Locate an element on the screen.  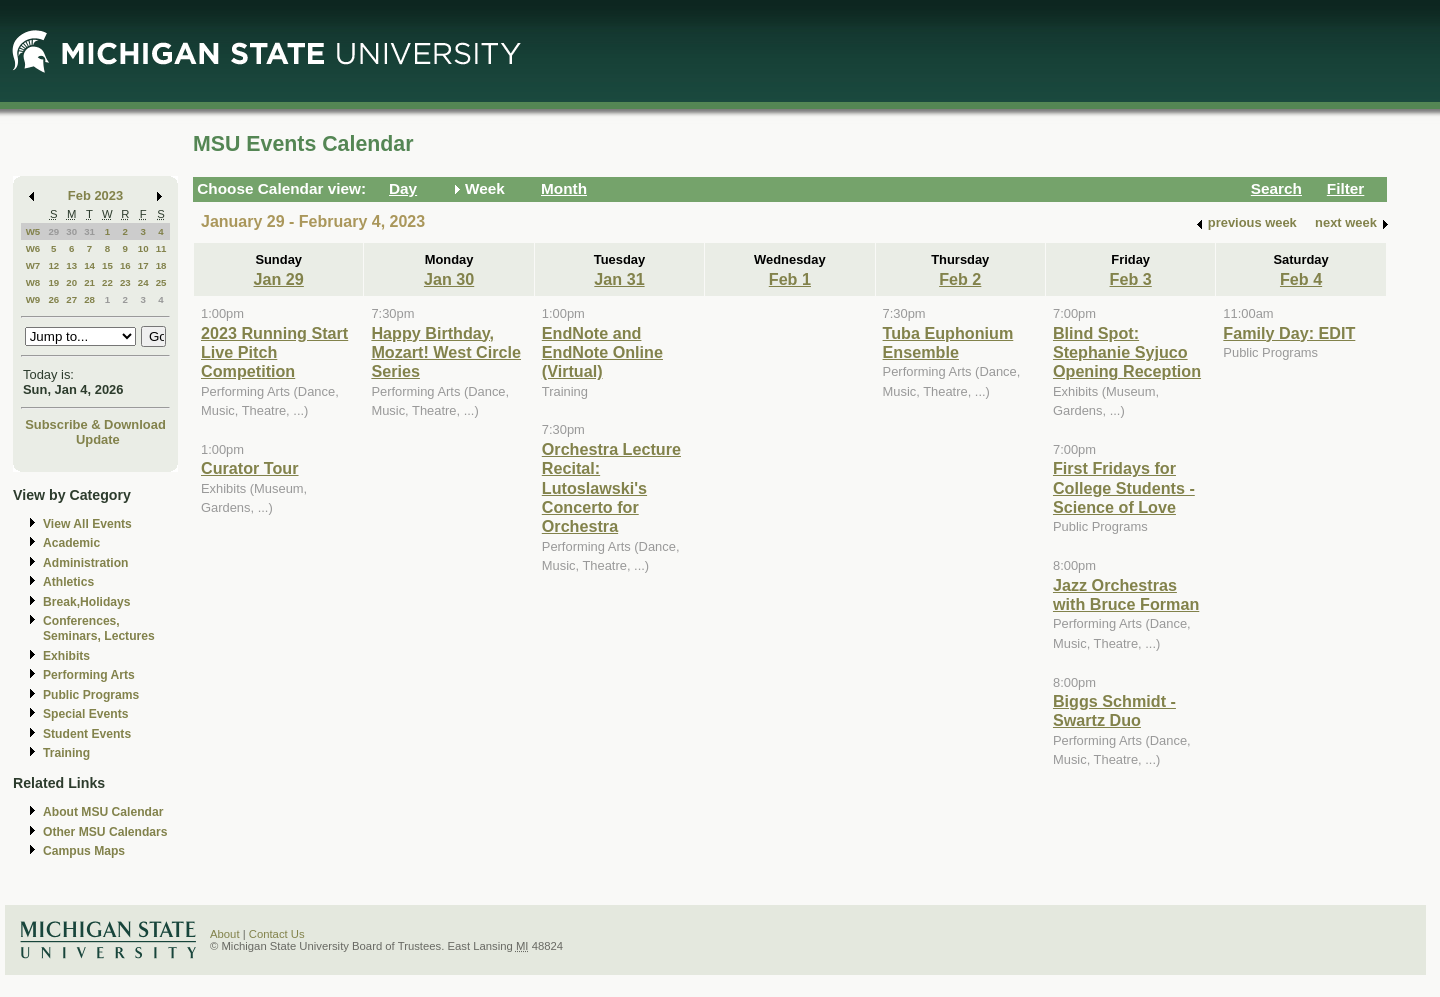
Public Programs is located at coordinates (91, 695).